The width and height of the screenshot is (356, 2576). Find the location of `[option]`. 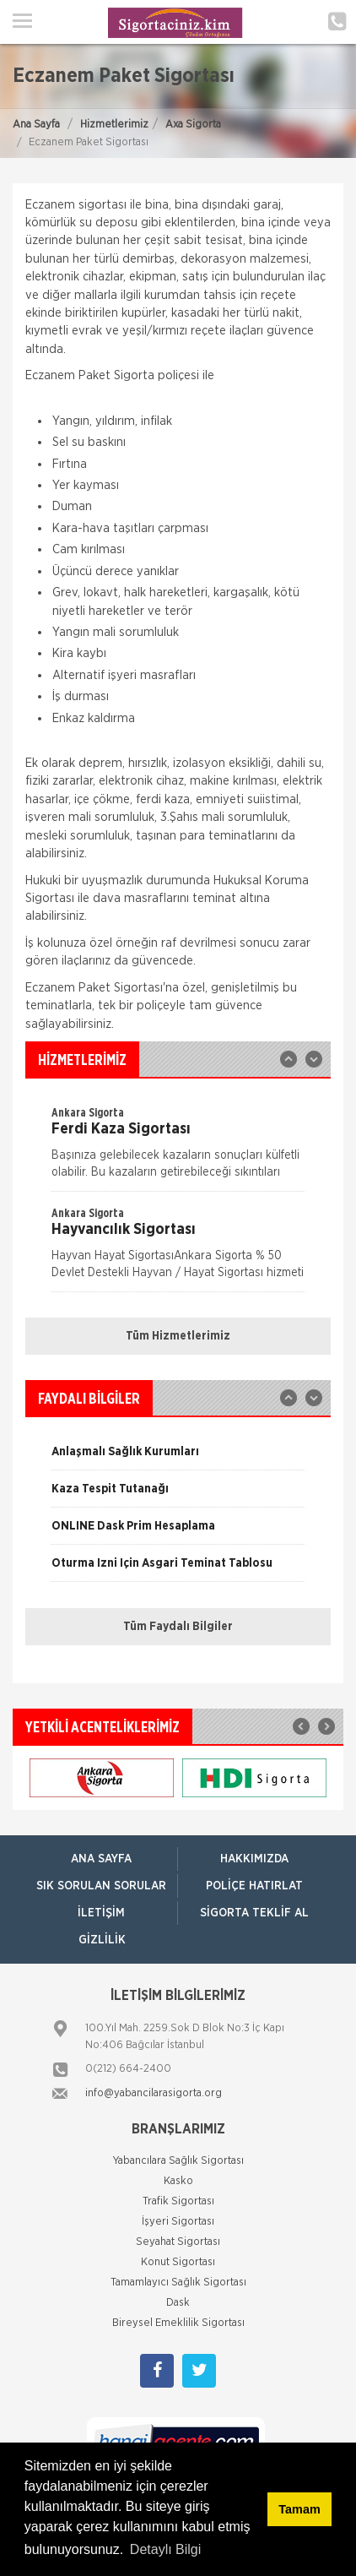

[option] is located at coordinates (178, 1148).